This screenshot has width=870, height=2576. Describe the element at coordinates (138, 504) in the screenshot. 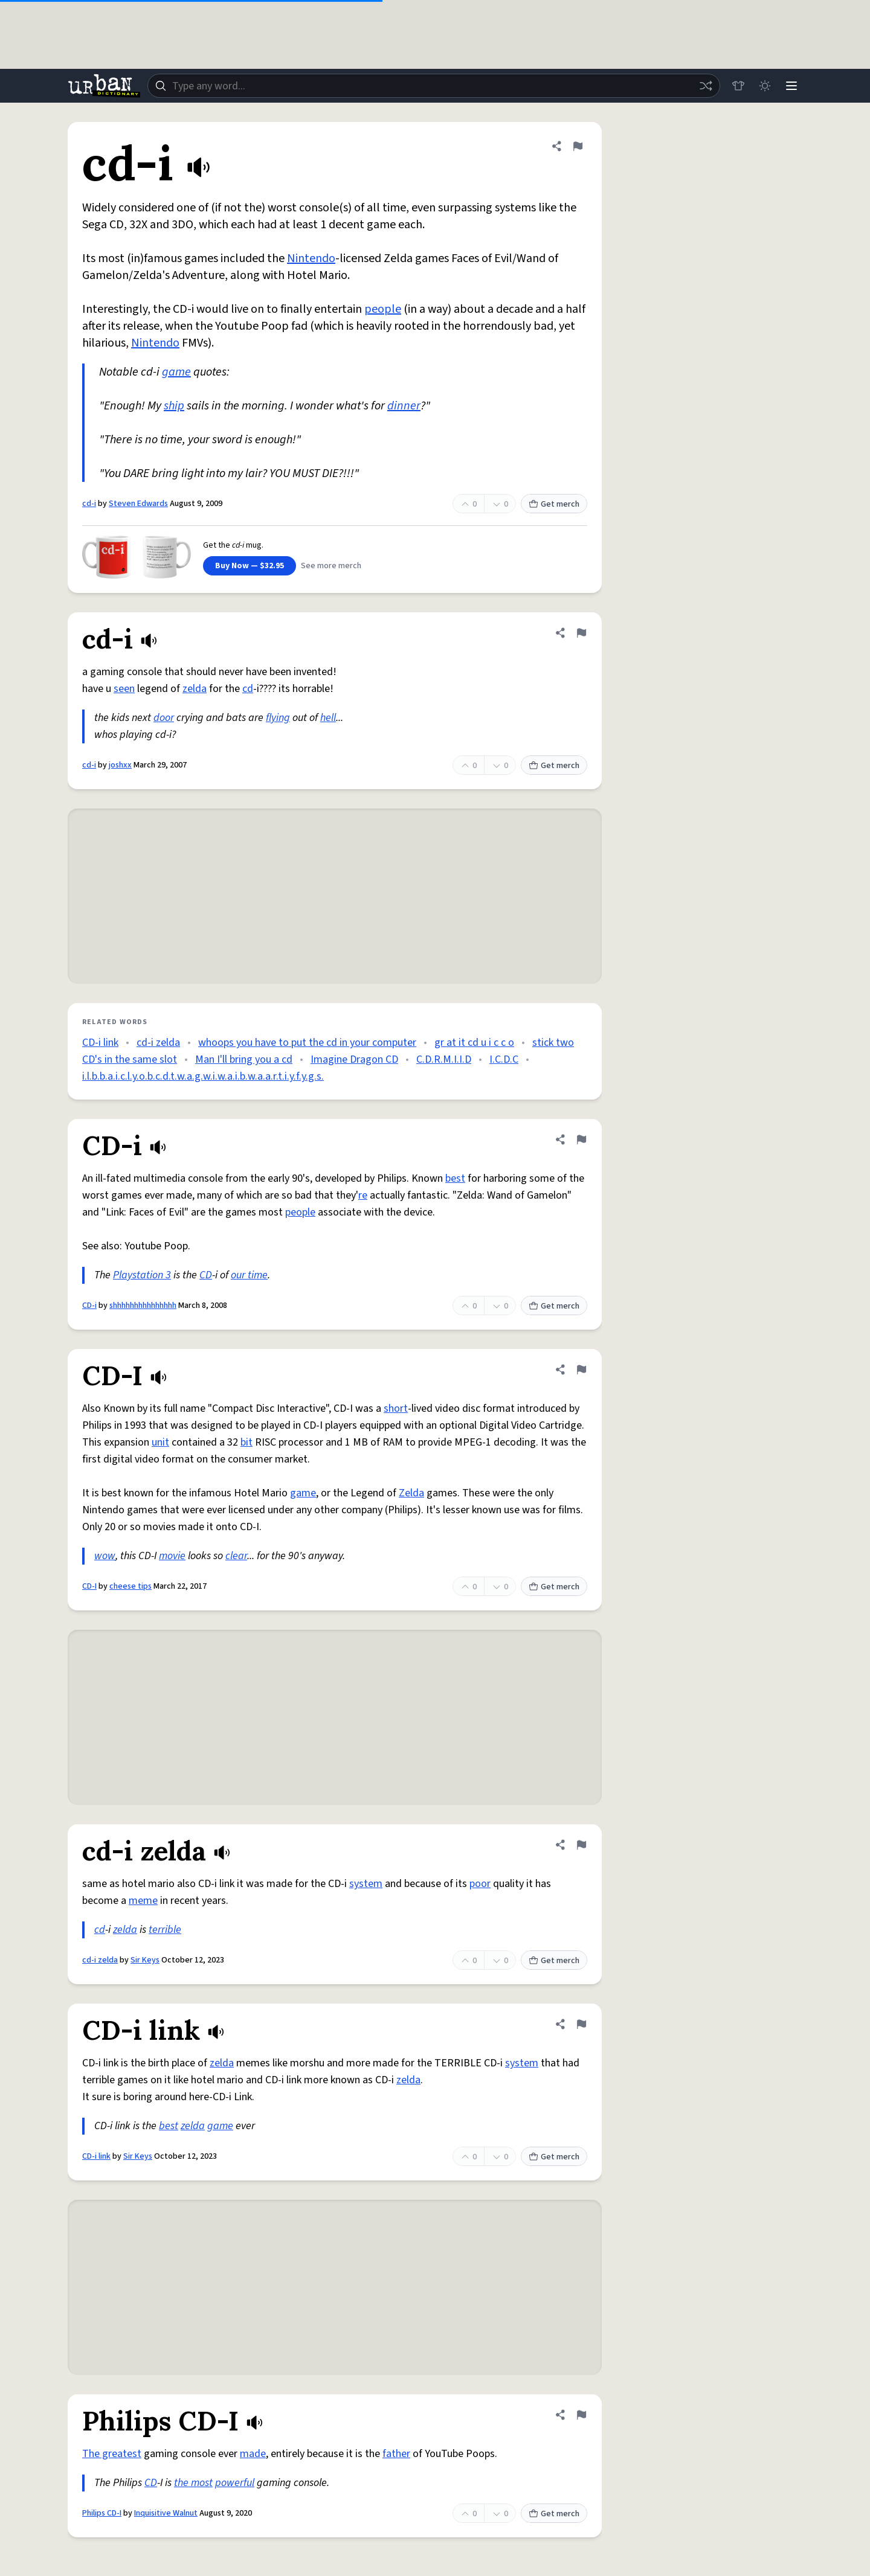

I see `Steven Edwards` at that location.